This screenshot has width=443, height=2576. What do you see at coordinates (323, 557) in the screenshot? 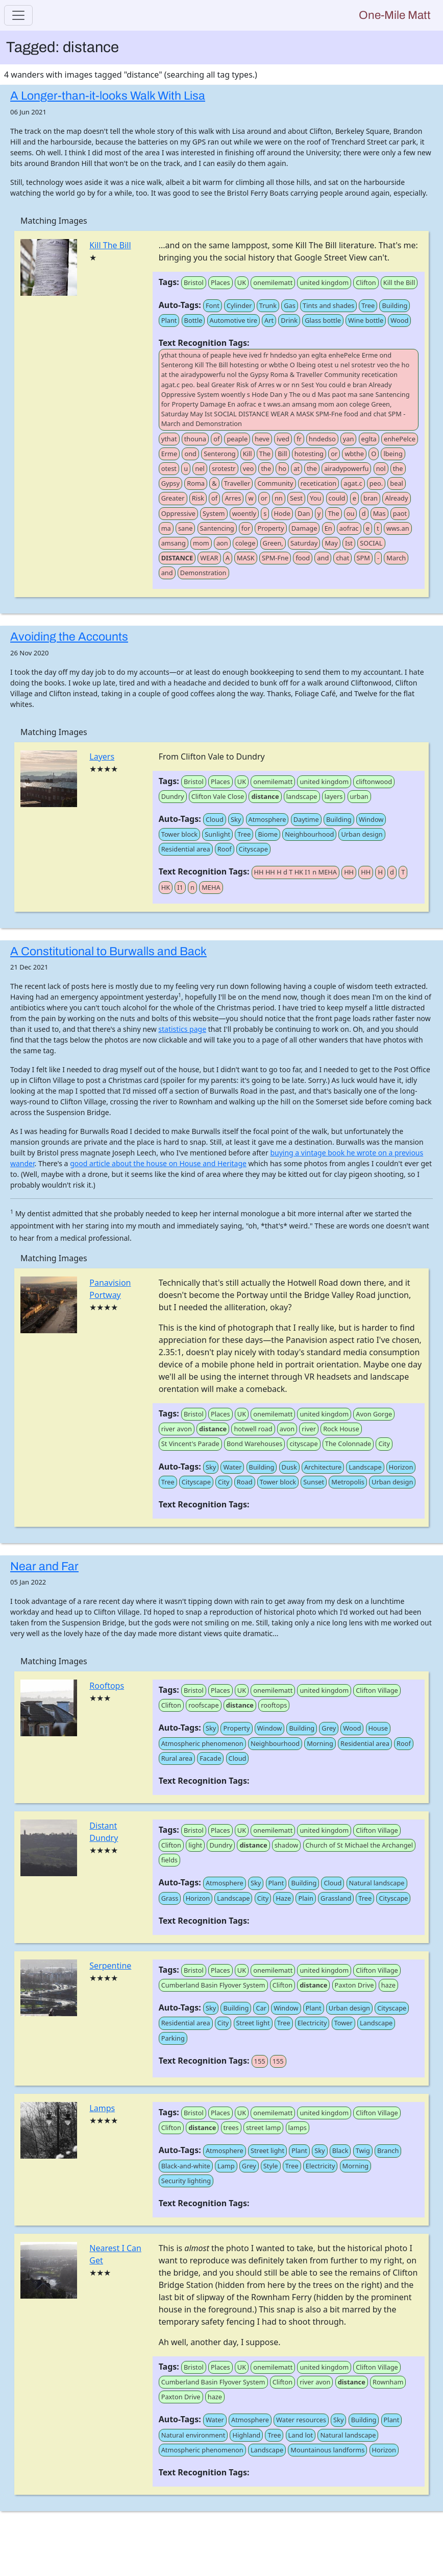
I see `and` at bounding box center [323, 557].